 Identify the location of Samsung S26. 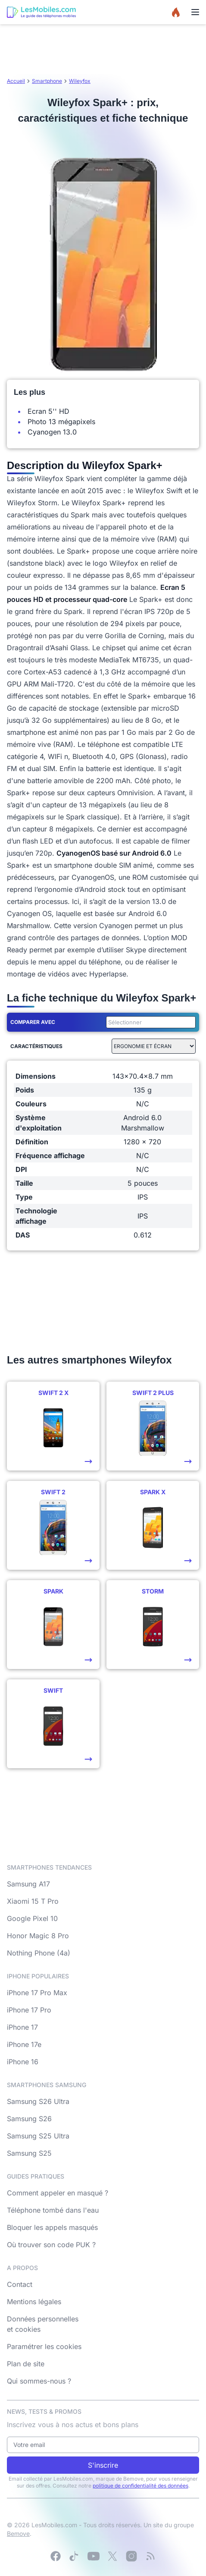
(29, 2118).